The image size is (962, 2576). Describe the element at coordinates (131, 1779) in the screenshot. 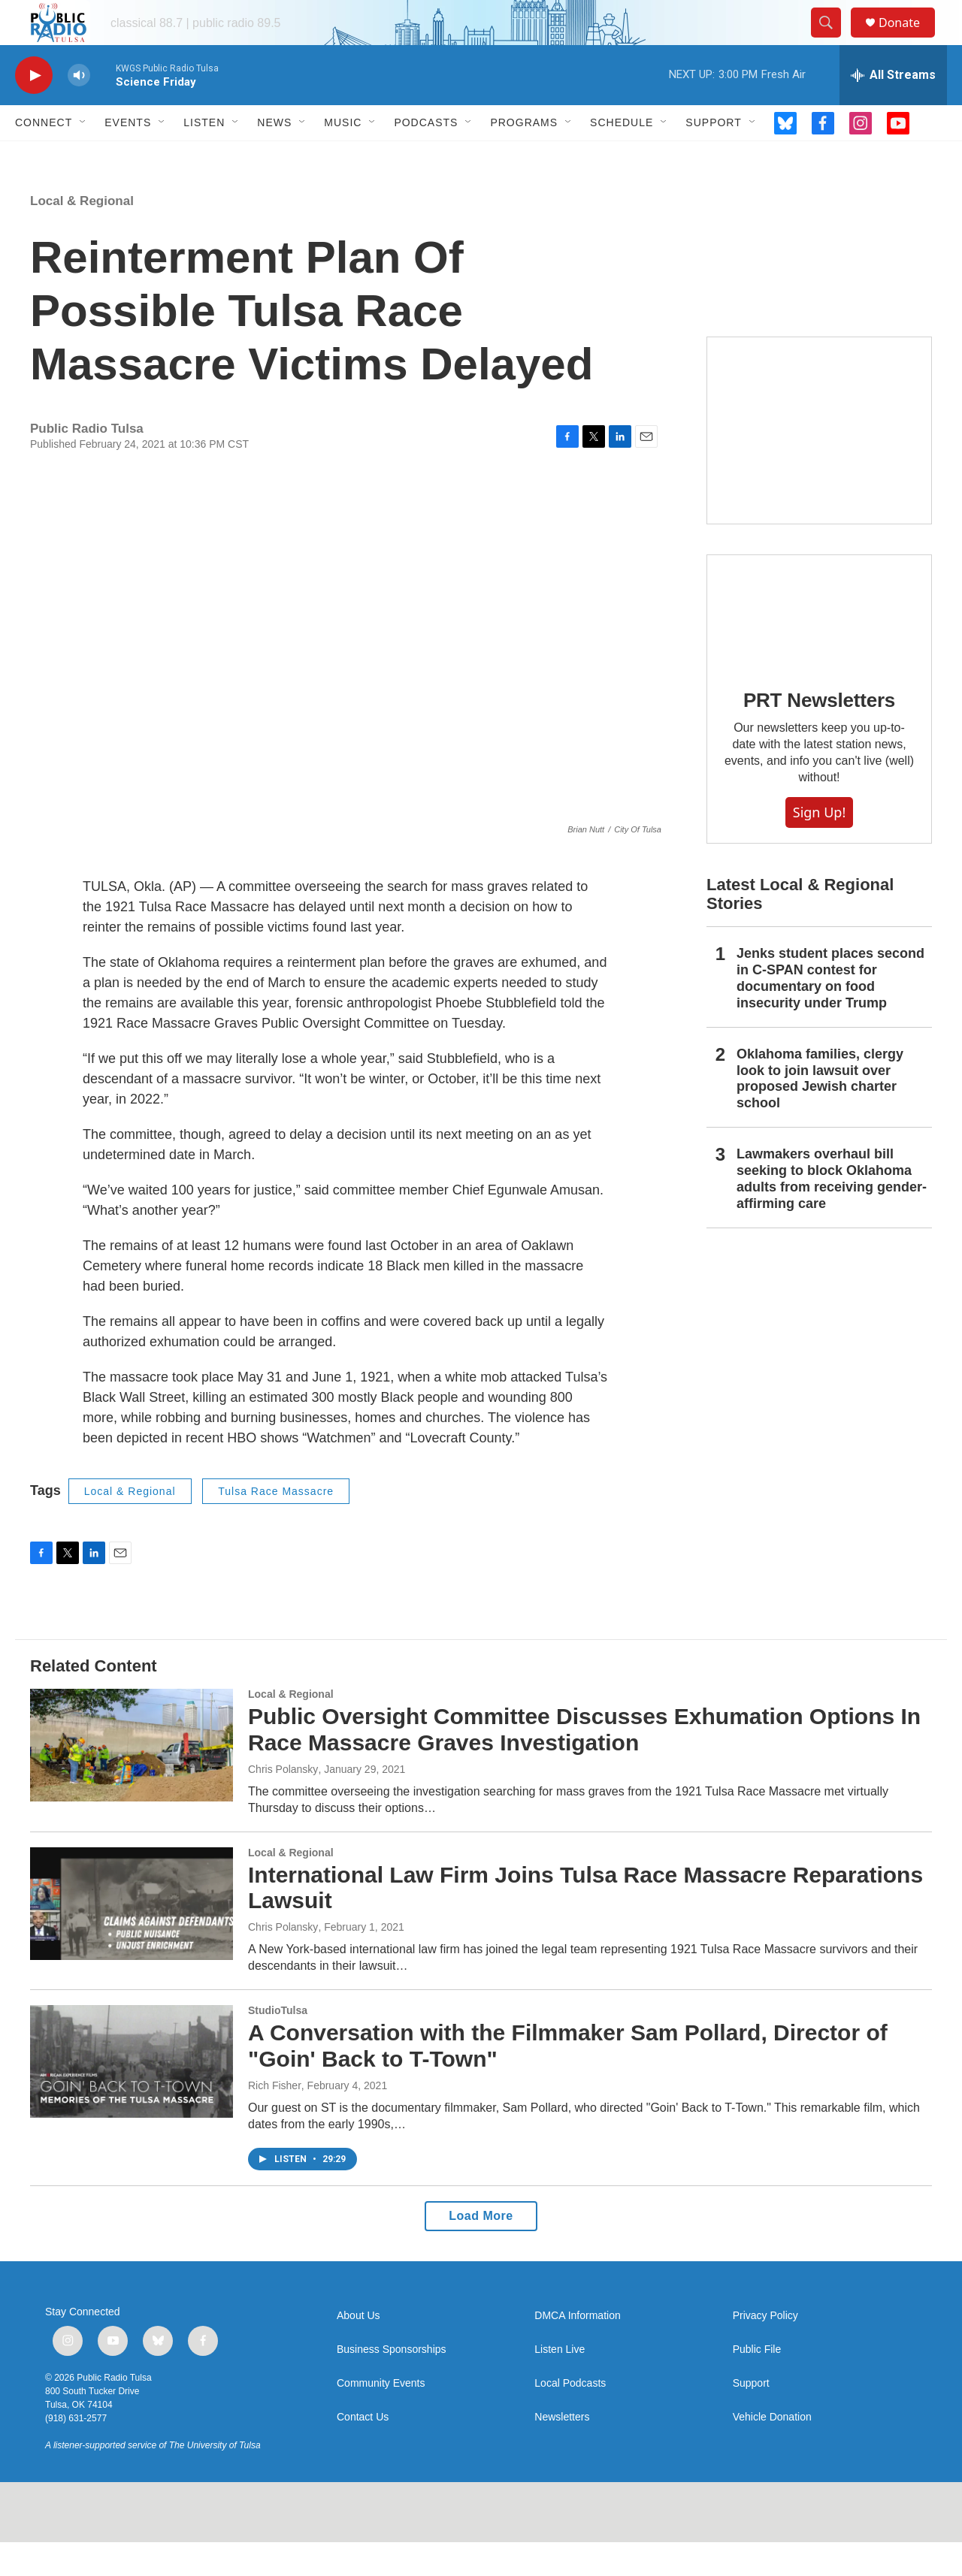

I see `[Public Oversight Committee Discusses Exhumation Options In Race Massacre Graves Investigation]` at that location.